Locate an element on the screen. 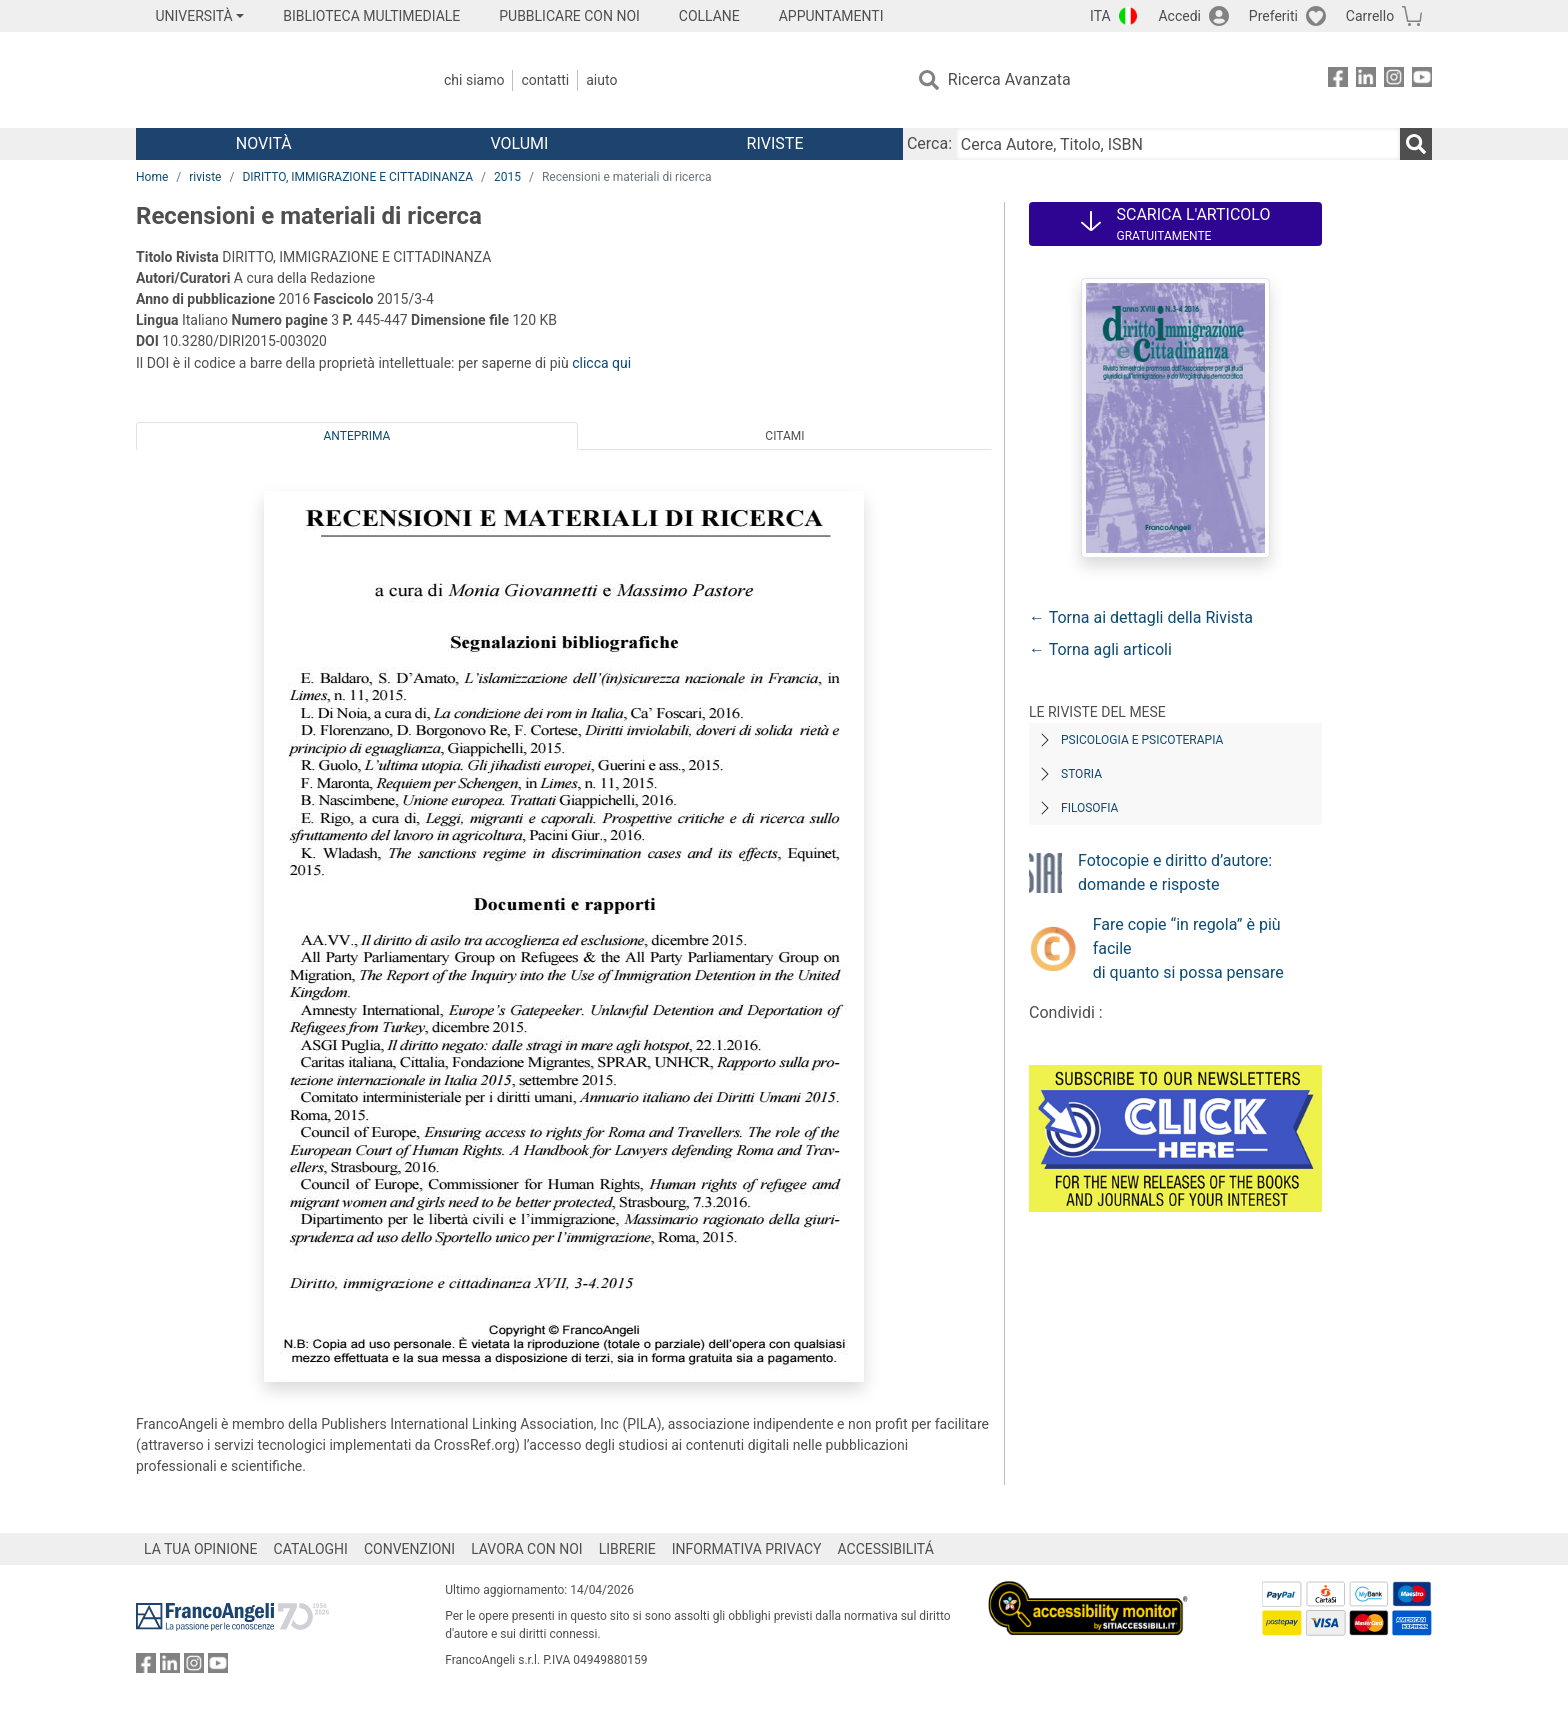  ← Torna ai dettagli della Rivista is located at coordinates (1141, 617).